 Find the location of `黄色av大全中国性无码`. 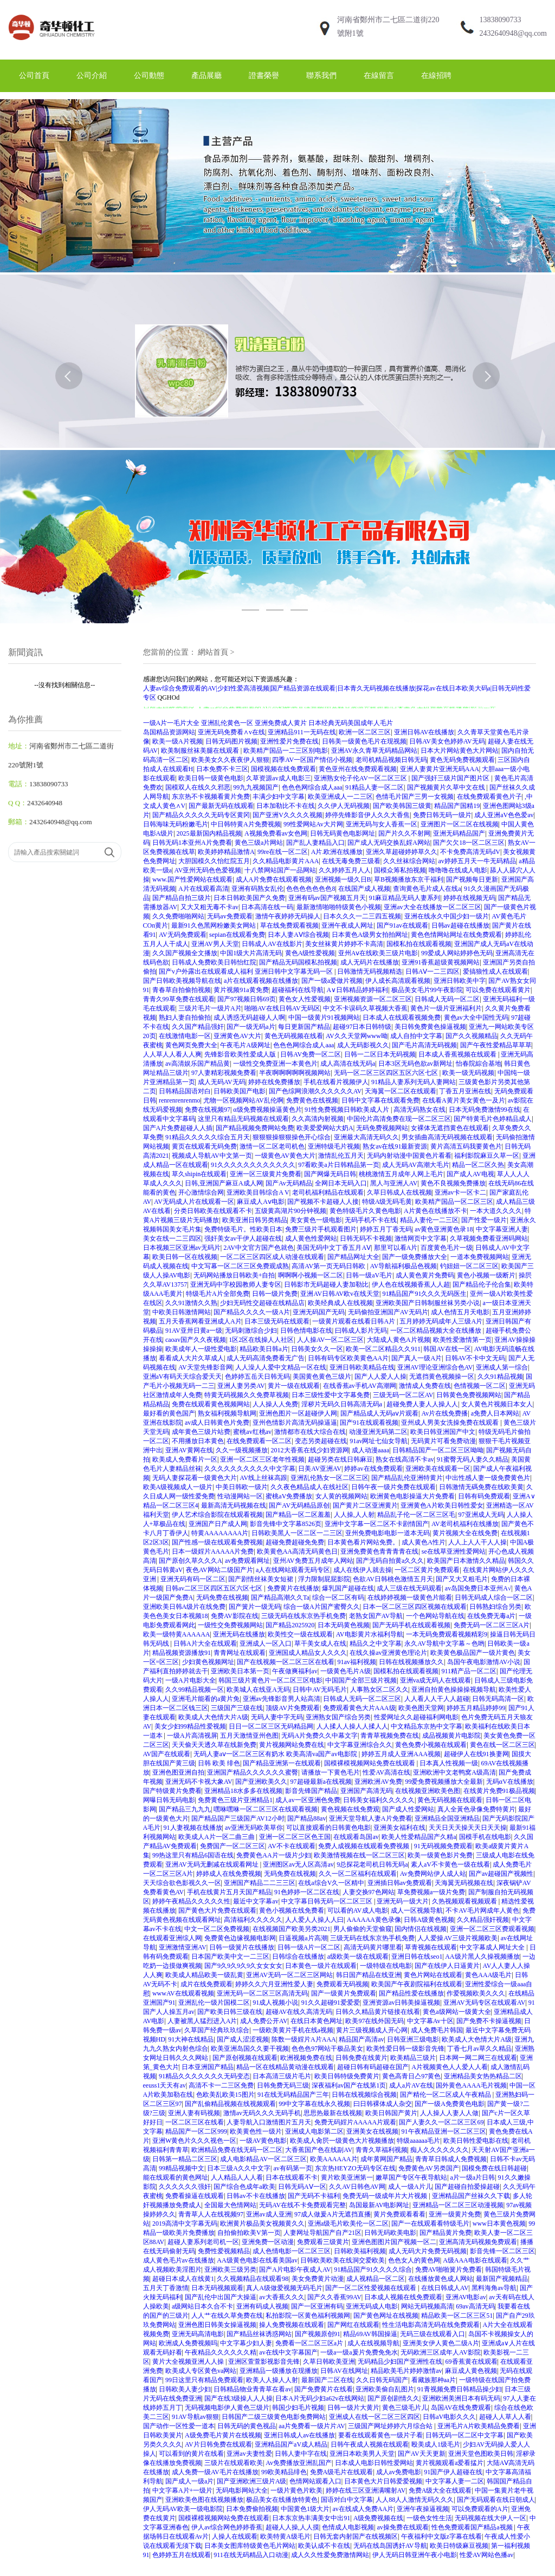

黄色av大全中国性无码 is located at coordinates (476, 1017).